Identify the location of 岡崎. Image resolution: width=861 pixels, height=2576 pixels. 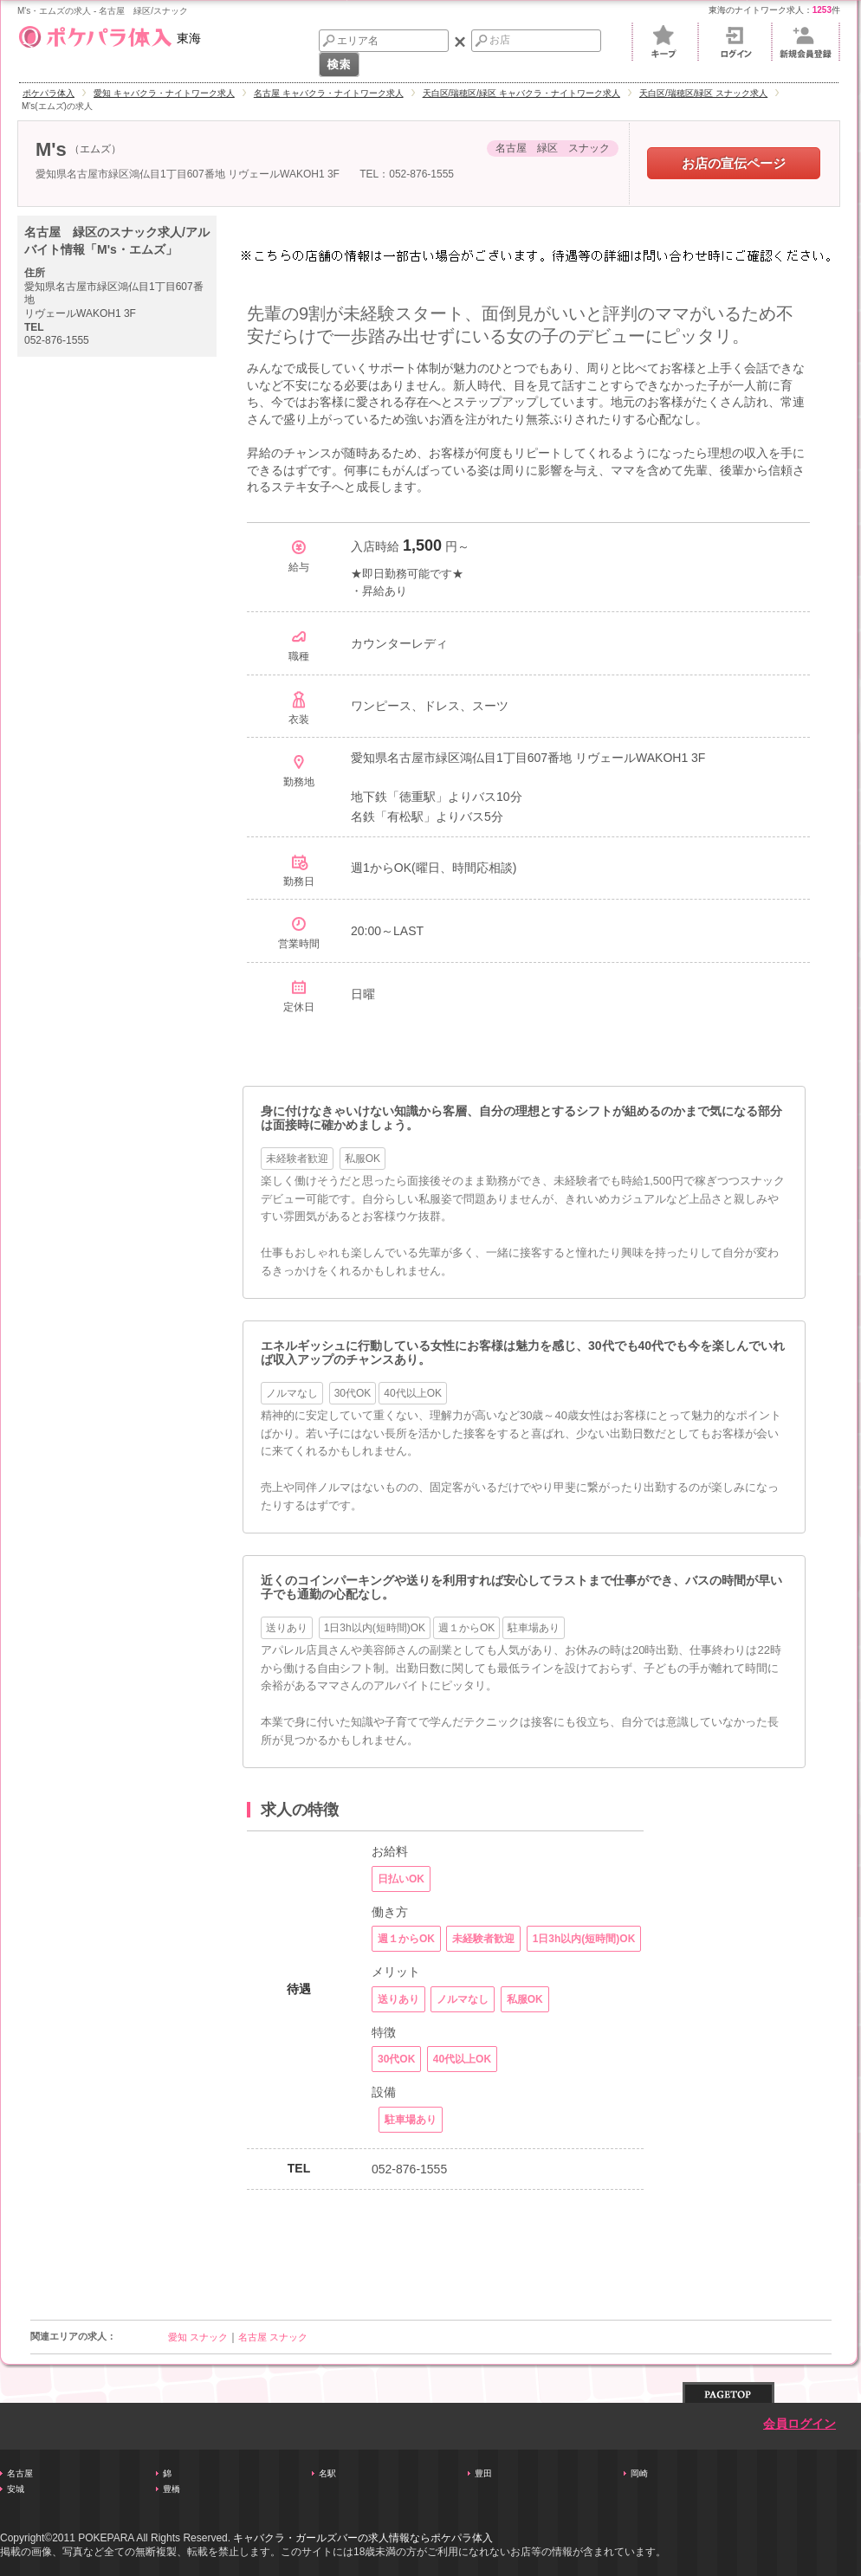
(639, 2473).